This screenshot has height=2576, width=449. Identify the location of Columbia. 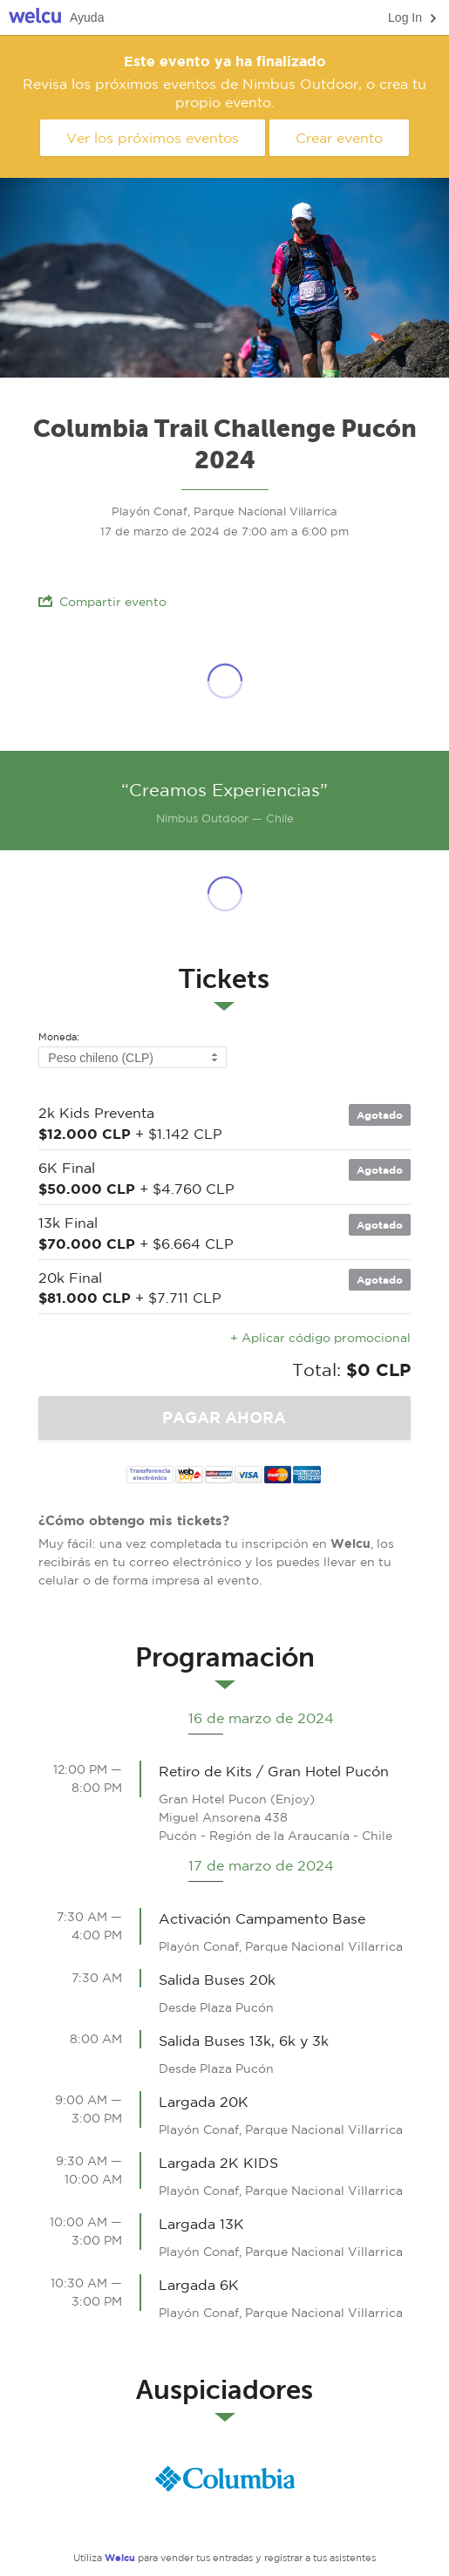
(225, 2478).